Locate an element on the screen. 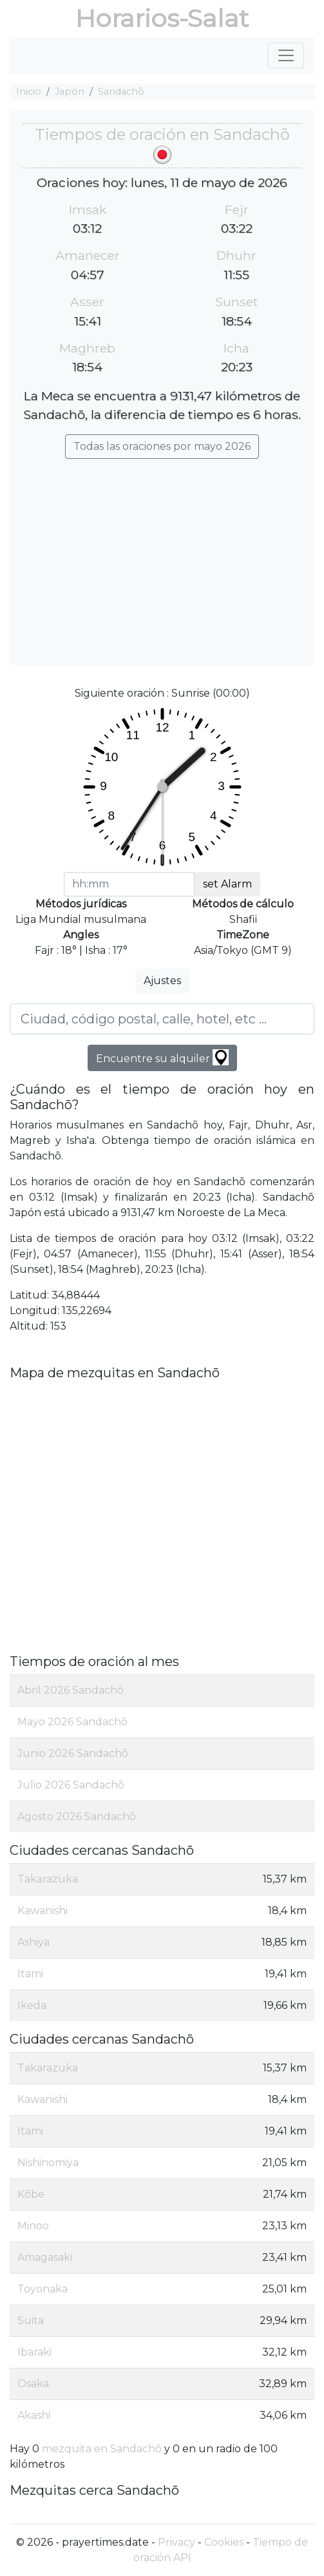  mezquita en Sandachō is located at coordinates (102, 2449).